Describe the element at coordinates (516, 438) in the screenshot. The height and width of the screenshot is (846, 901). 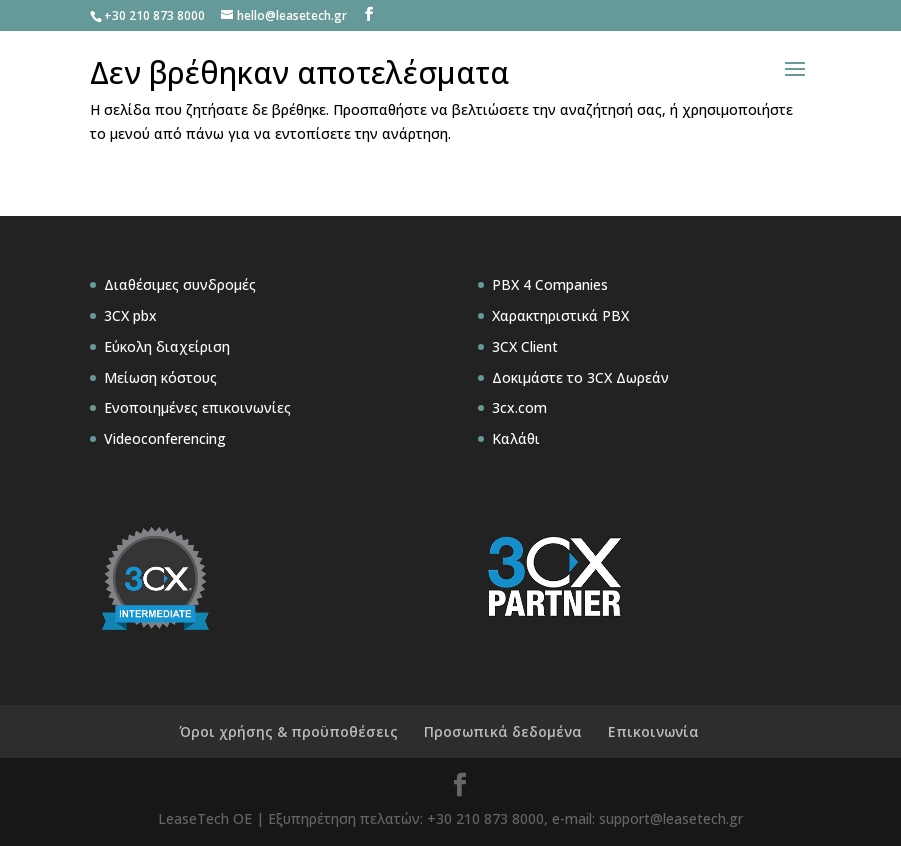
I see `Καλάθι` at that location.